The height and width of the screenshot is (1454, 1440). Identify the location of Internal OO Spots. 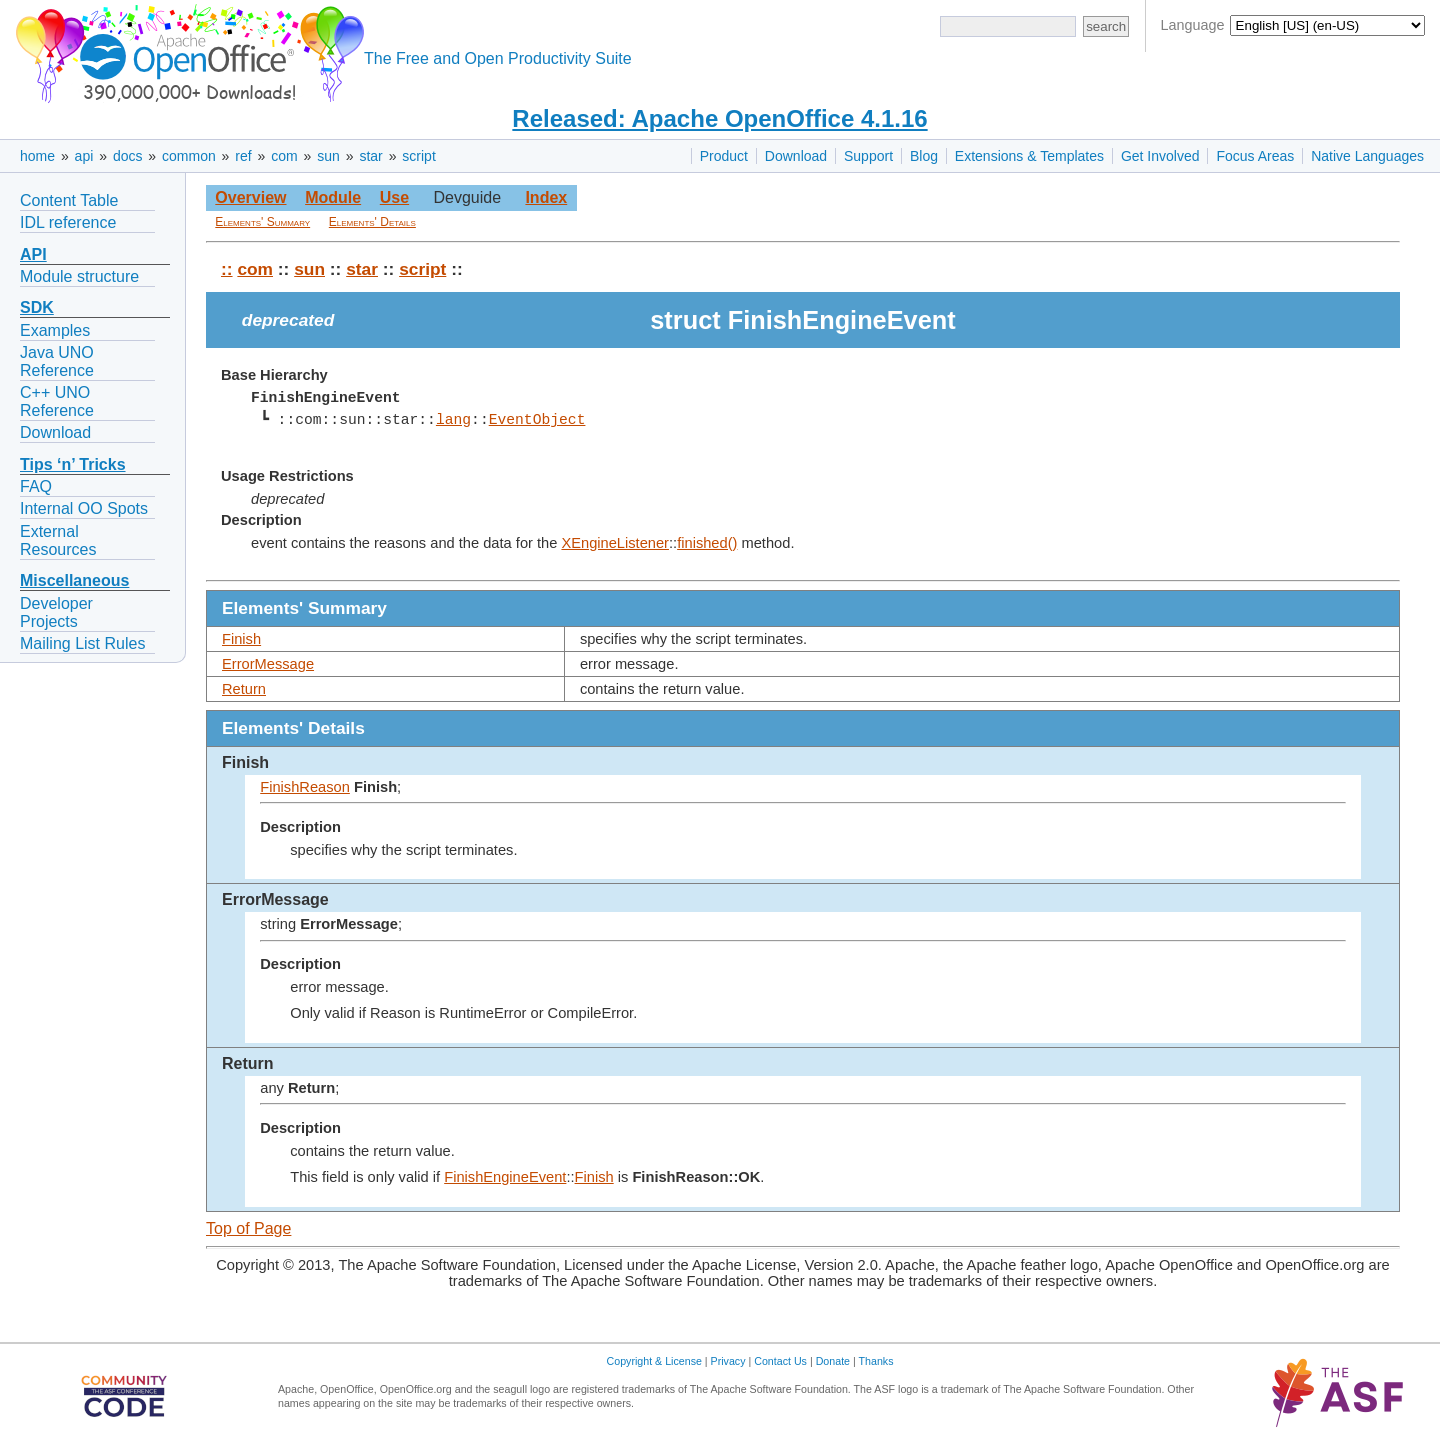
(84, 508).